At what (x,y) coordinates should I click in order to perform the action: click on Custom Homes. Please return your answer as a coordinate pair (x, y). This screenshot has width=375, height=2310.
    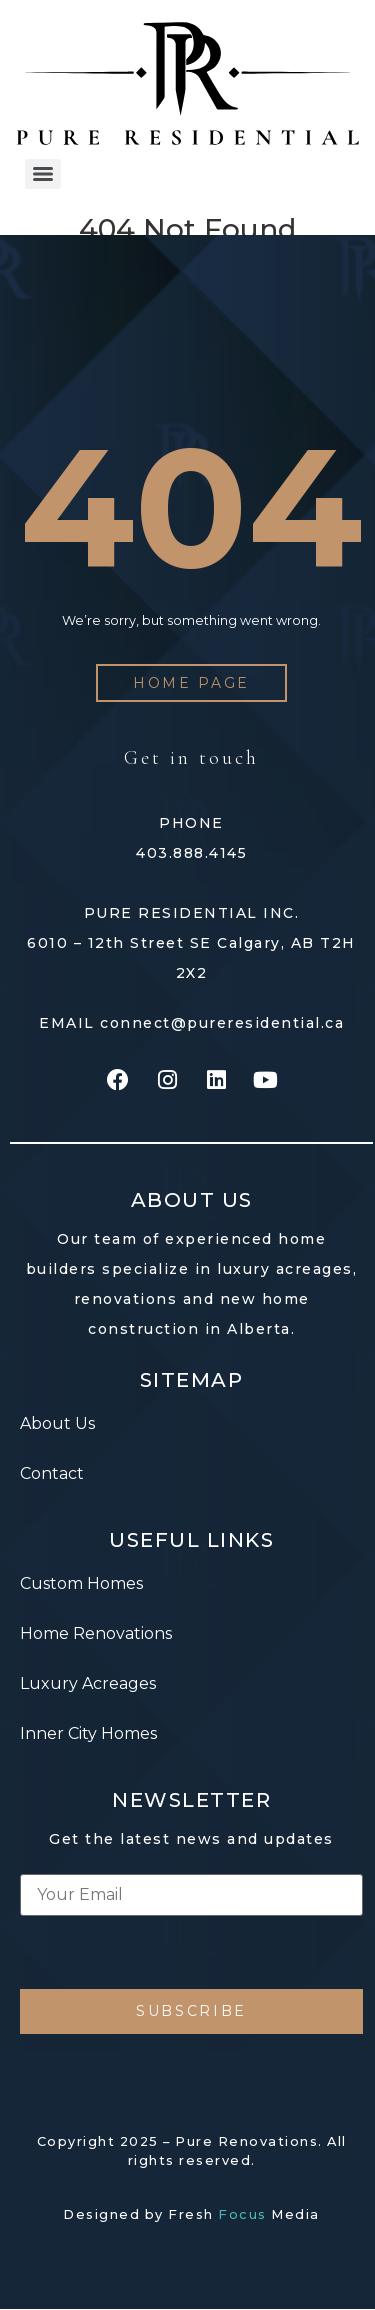
    Looking at the image, I should click on (81, 1583).